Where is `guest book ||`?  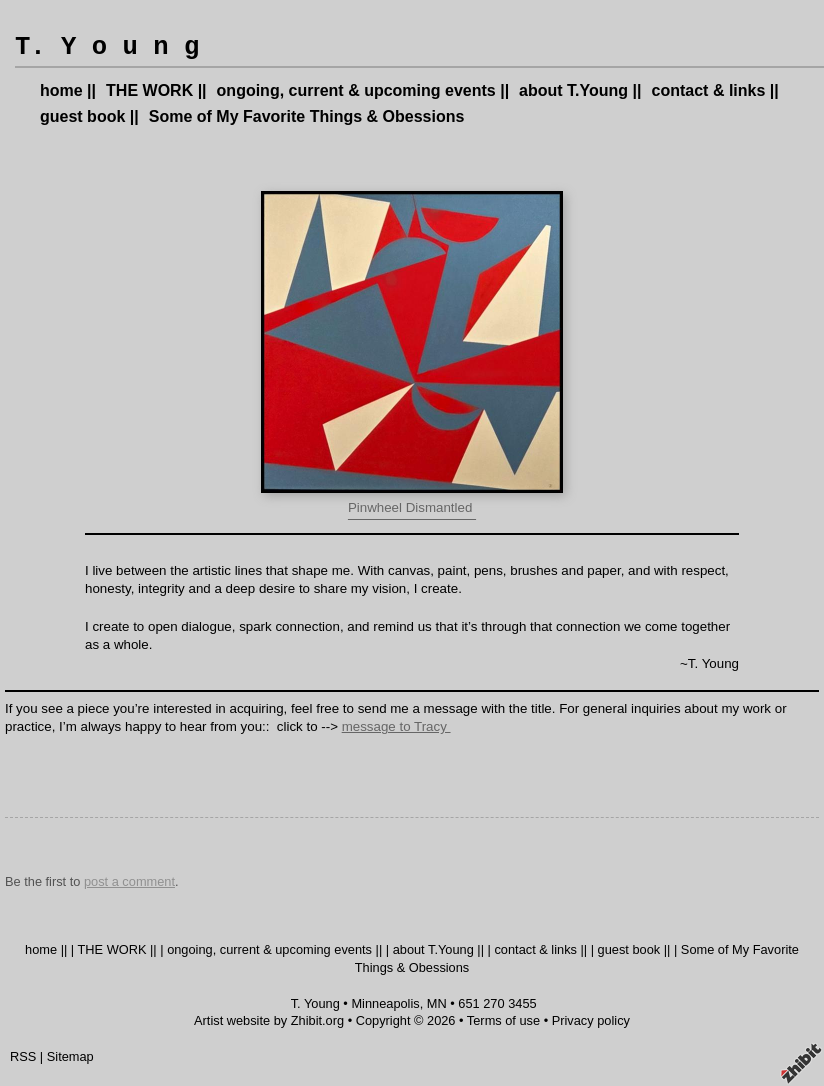
guest book || is located at coordinates (89, 116).